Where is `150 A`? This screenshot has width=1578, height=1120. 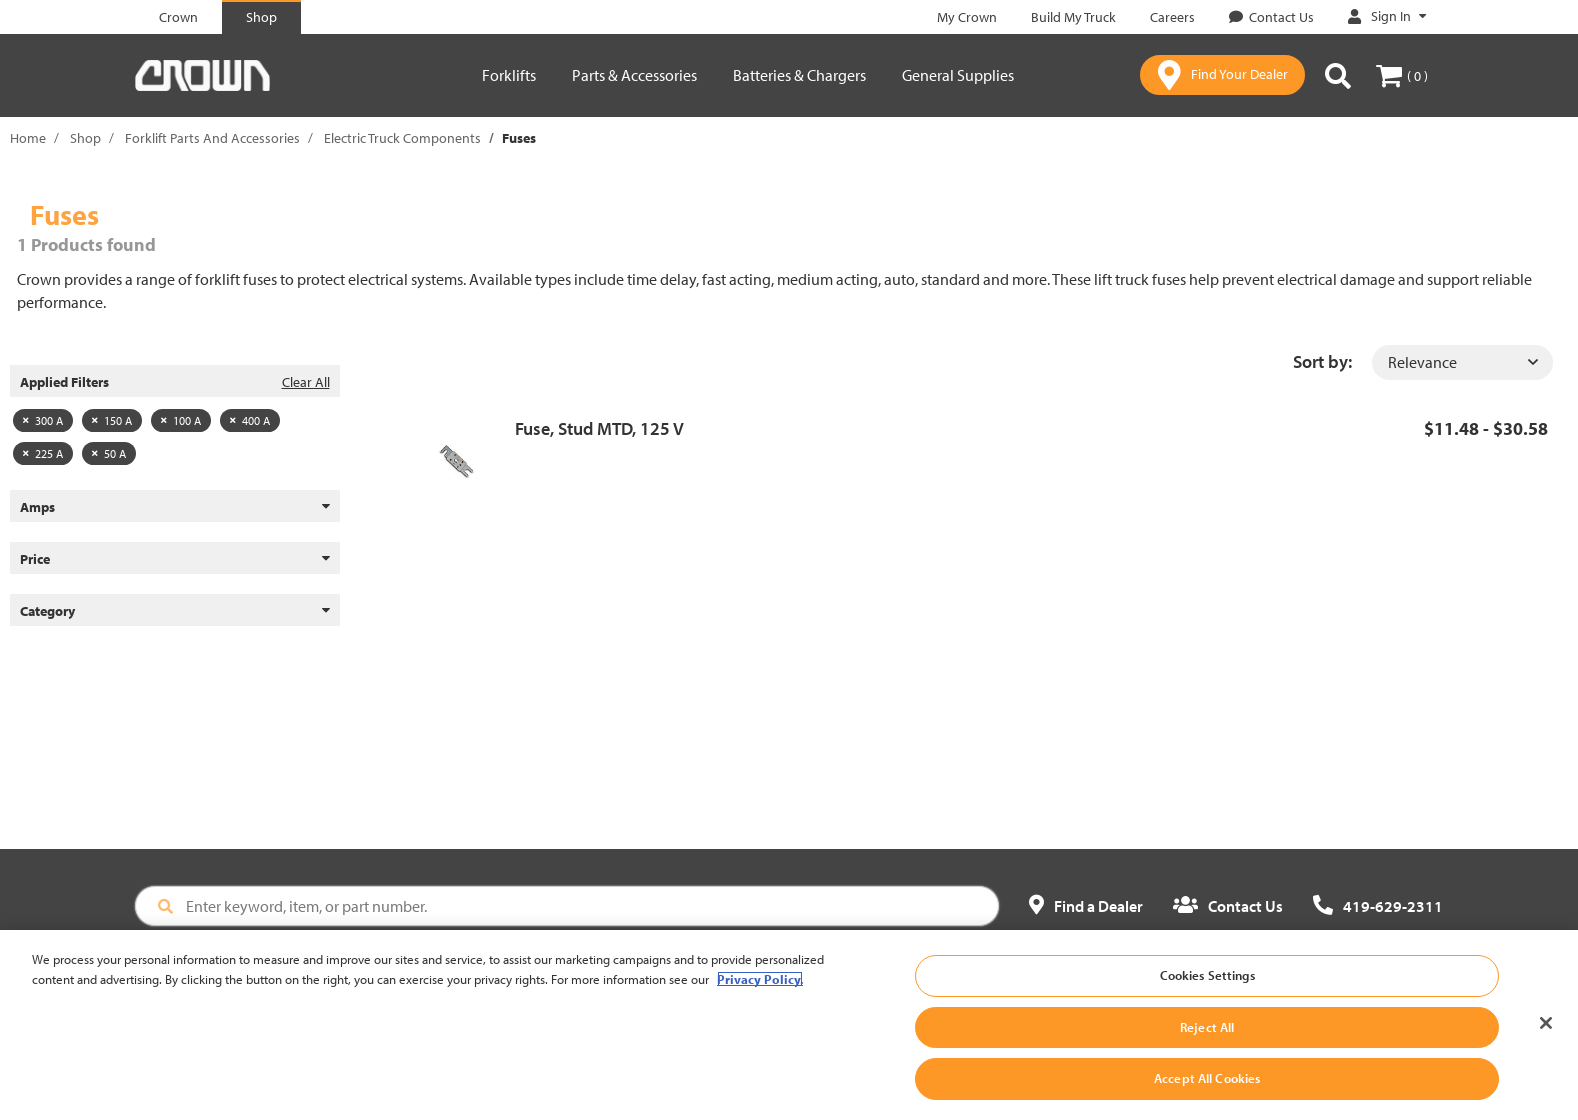
150 A is located at coordinates (112, 420).